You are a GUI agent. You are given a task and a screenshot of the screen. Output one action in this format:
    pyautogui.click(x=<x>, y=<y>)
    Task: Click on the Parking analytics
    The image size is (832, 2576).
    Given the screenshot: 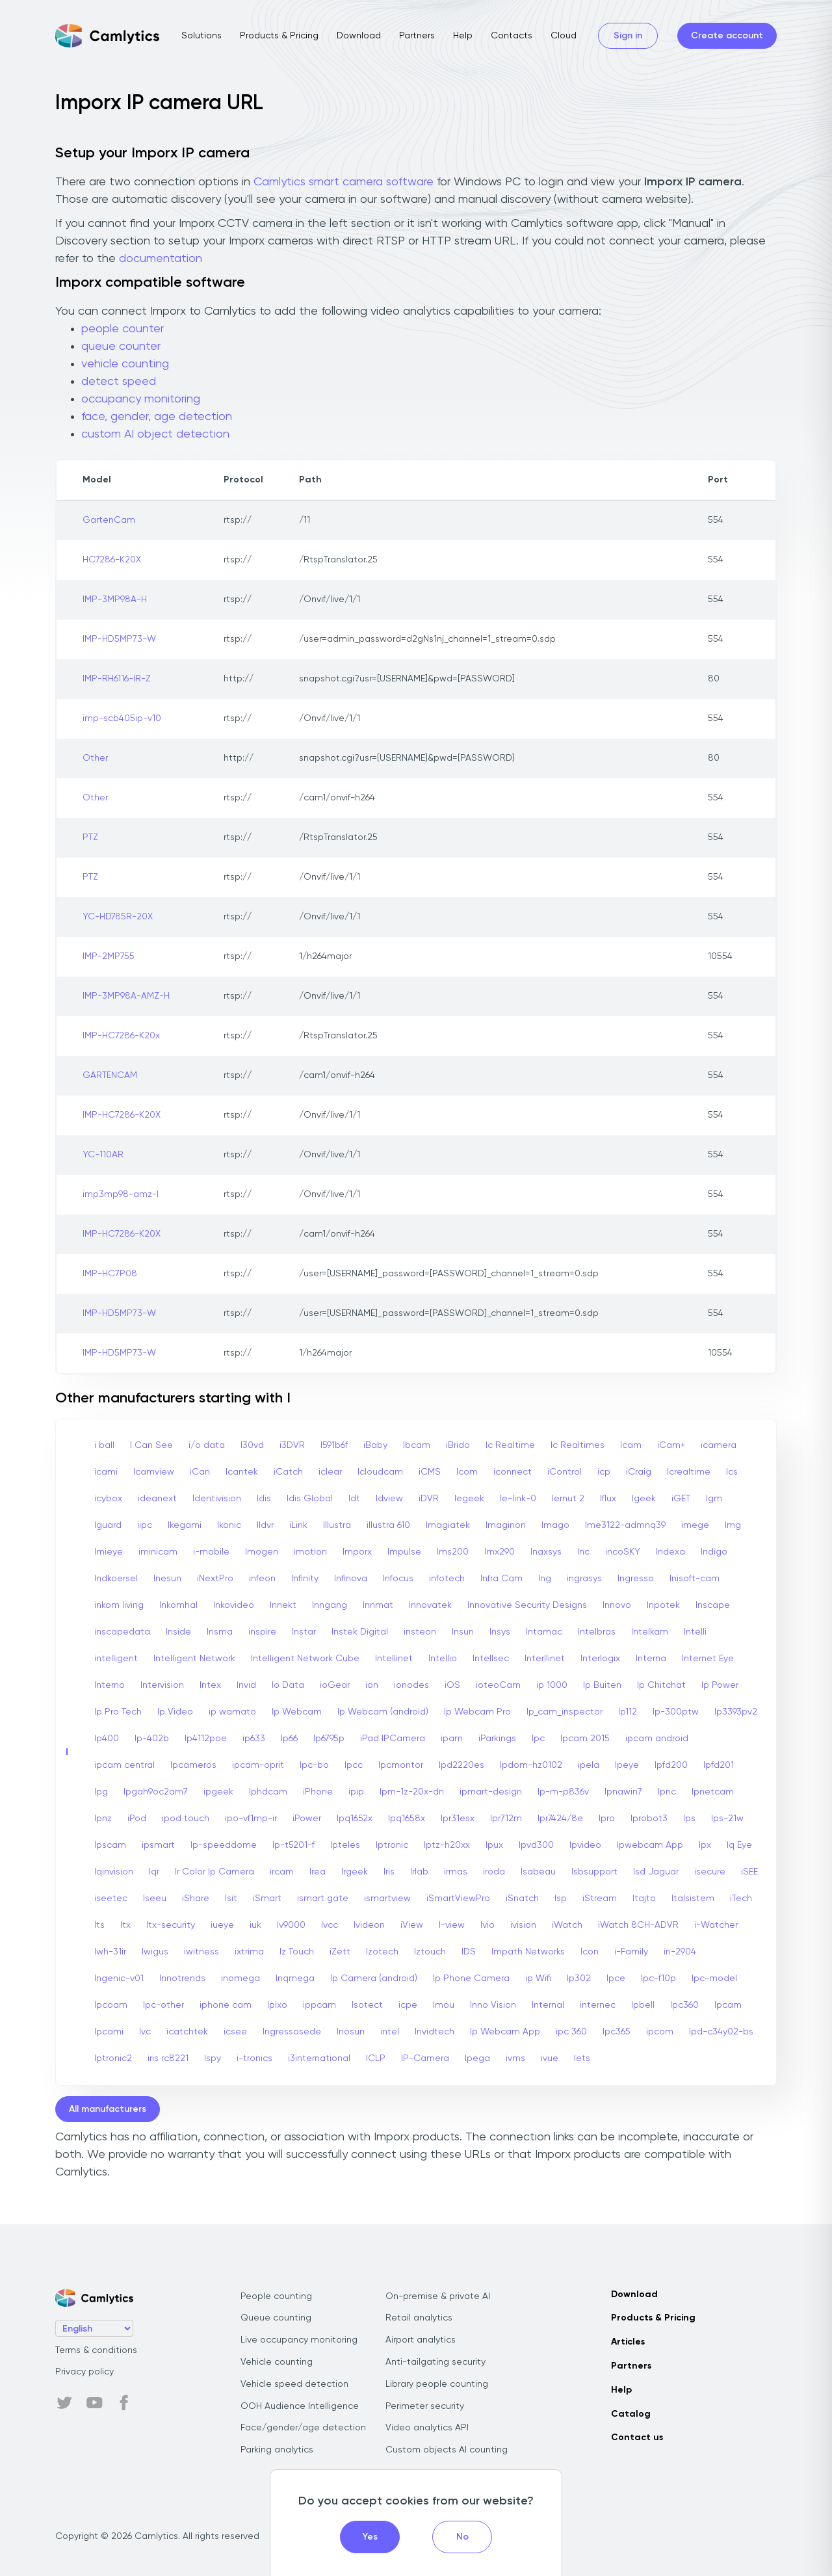 What is the action you would take?
    pyautogui.click(x=276, y=2449)
    